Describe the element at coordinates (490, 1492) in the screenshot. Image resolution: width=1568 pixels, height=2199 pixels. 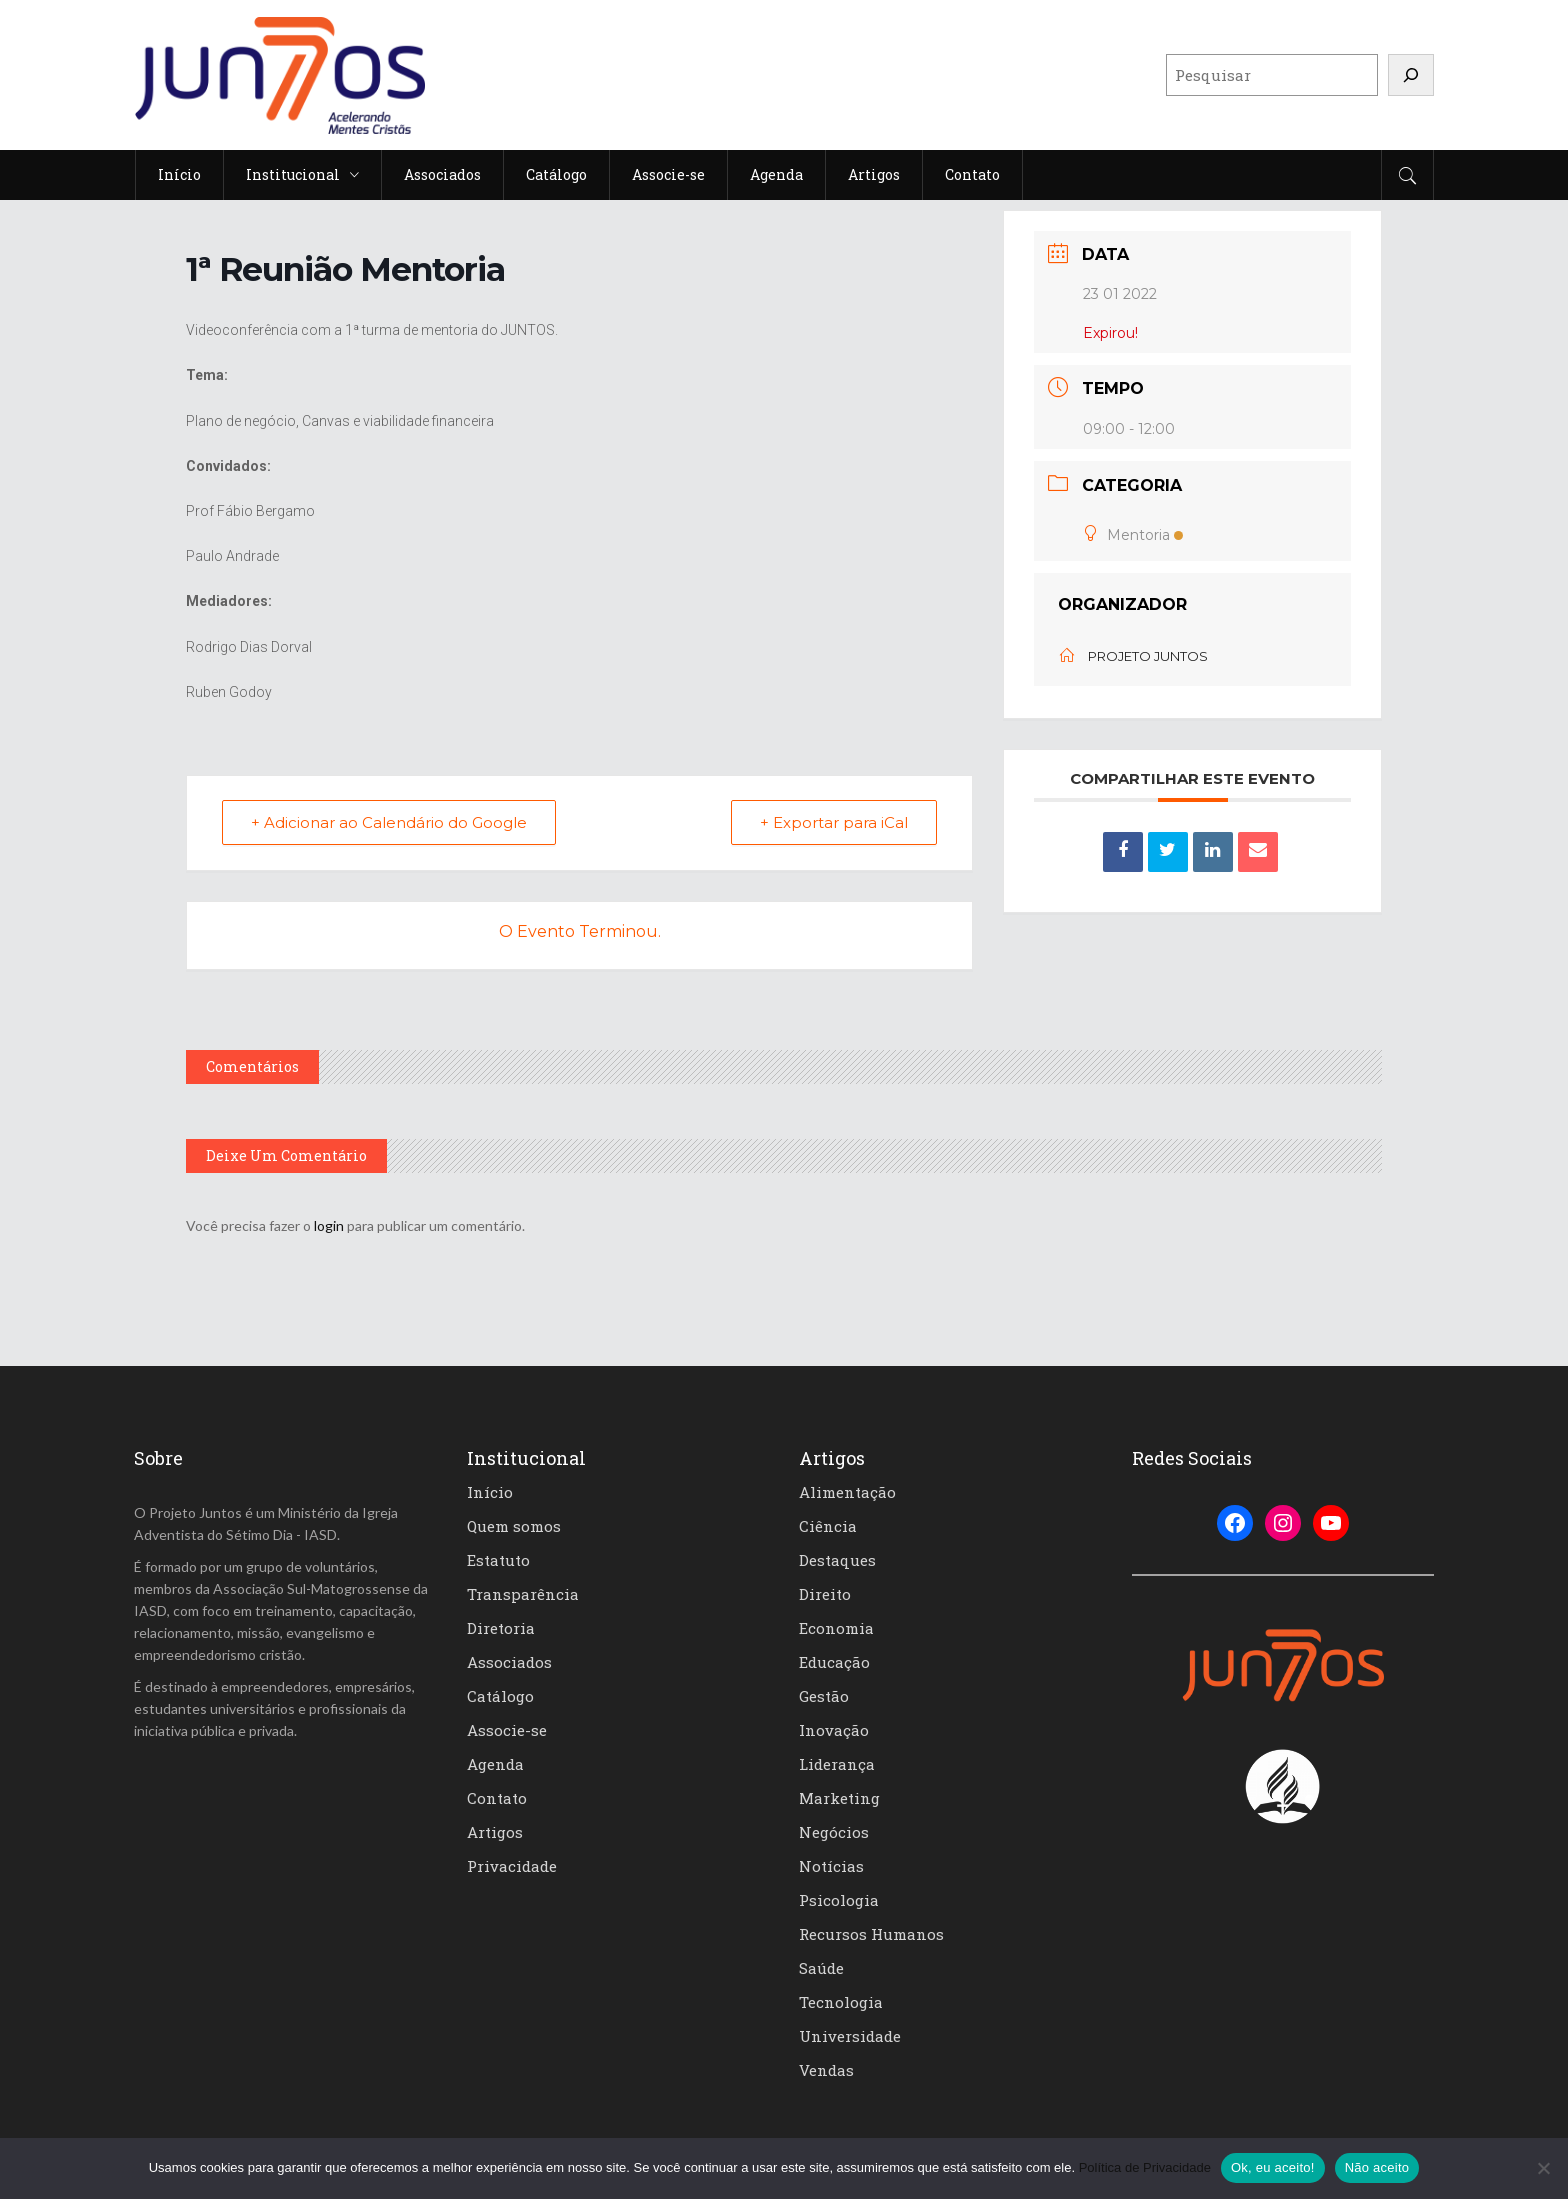
I see `Início` at that location.